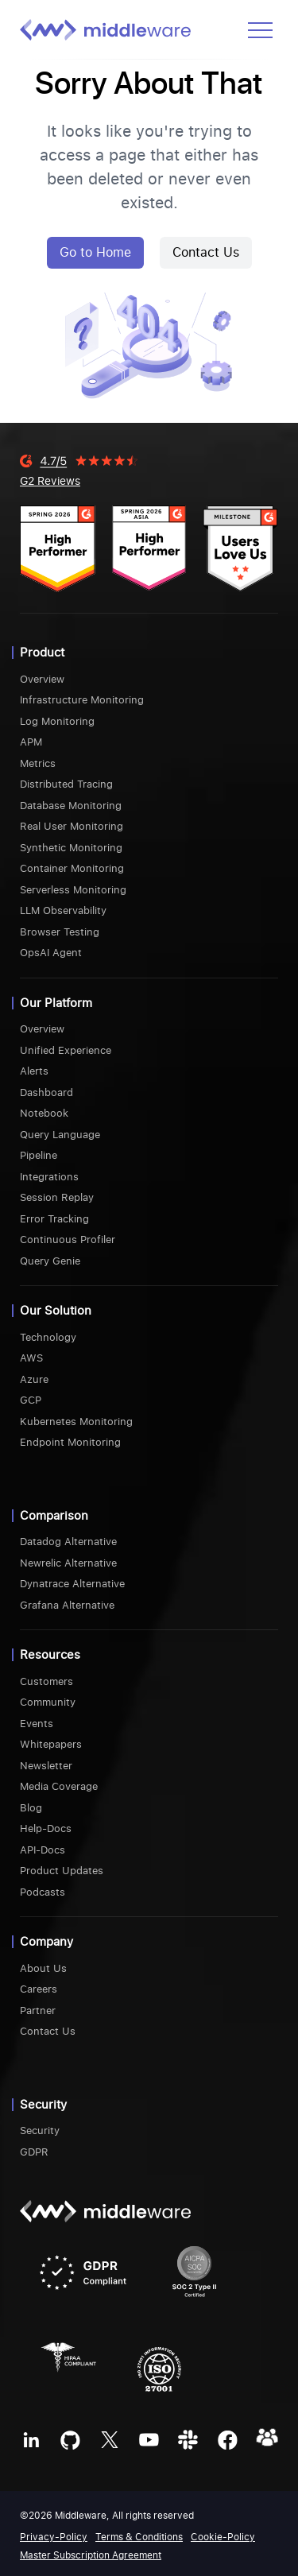 The height and width of the screenshot is (2576, 298). Describe the element at coordinates (30, 1400) in the screenshot. I see `GCP` at that location.